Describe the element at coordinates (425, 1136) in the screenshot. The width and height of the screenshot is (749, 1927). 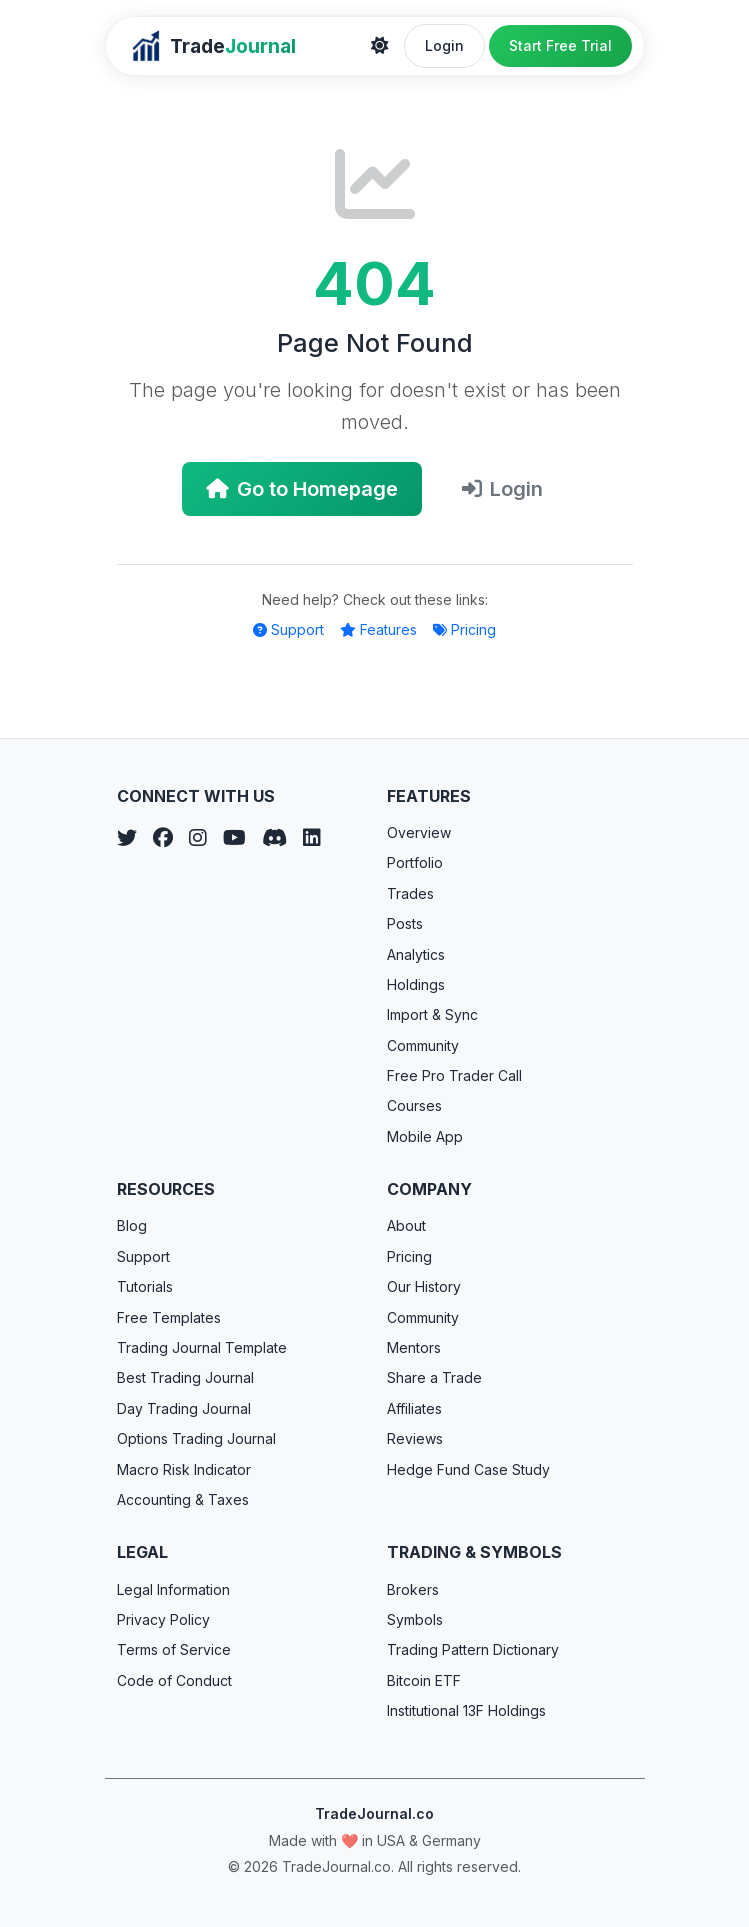
I see `Mobile App` at that location.